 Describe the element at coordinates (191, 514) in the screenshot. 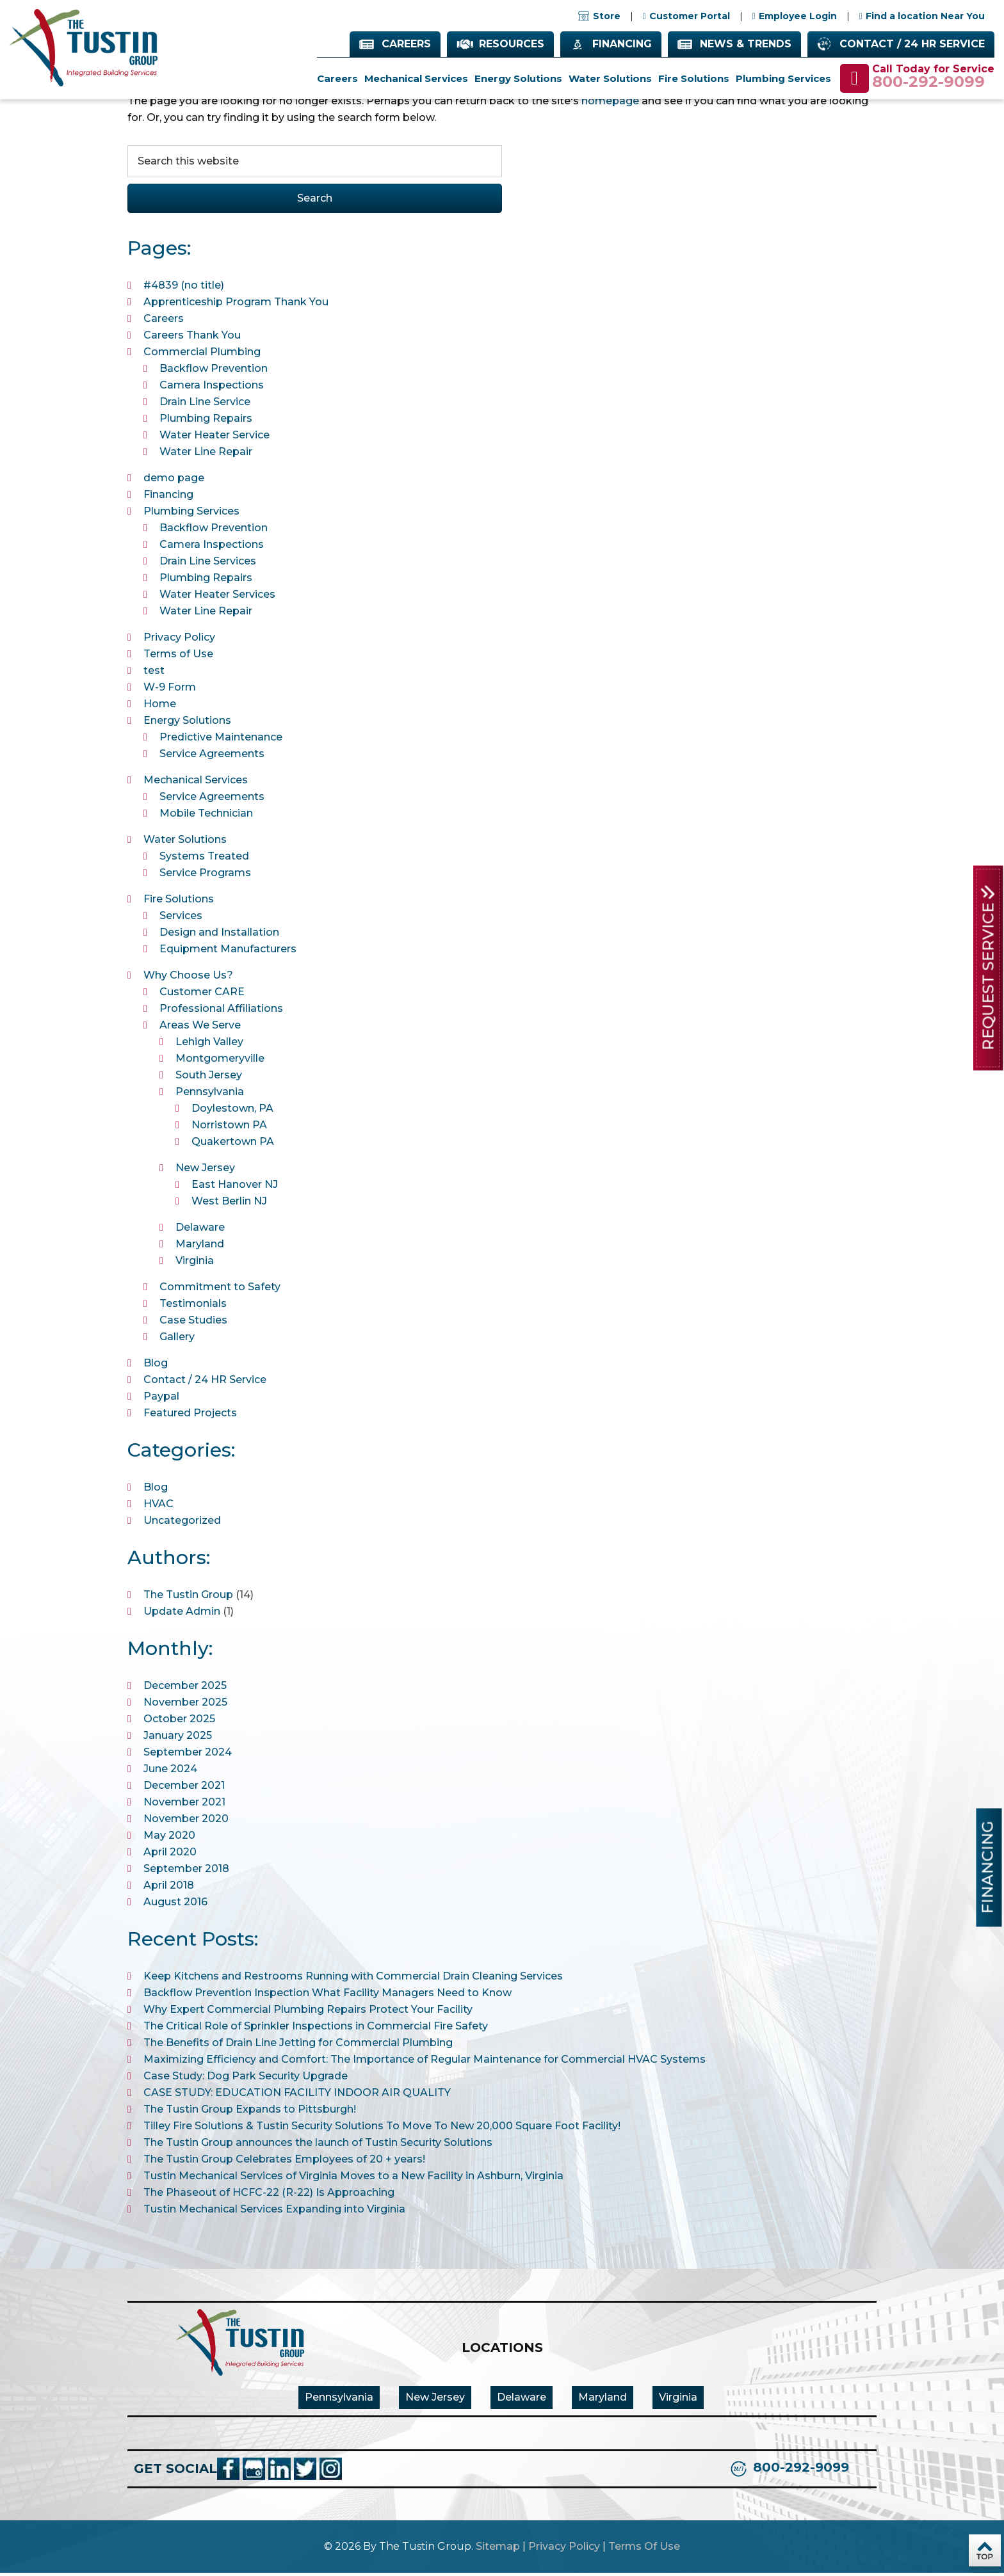

I see `Plumbing Services` at that location.